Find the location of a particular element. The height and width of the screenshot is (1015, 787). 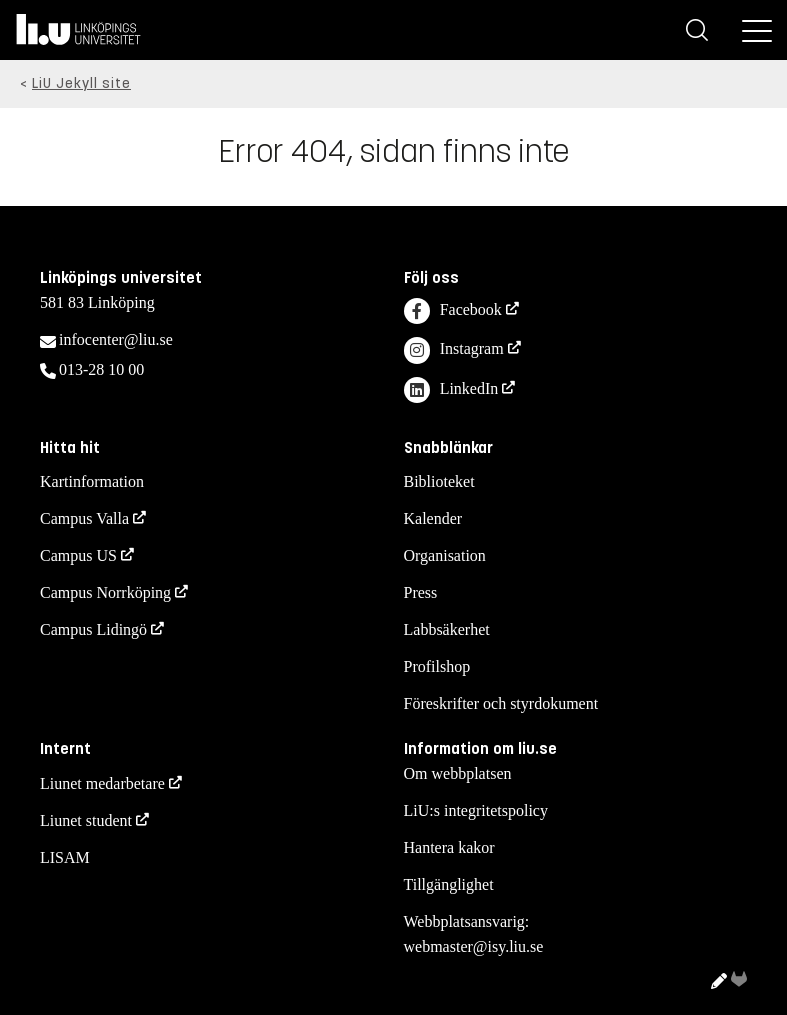

[Sök] is located at coordinates (697, 30).